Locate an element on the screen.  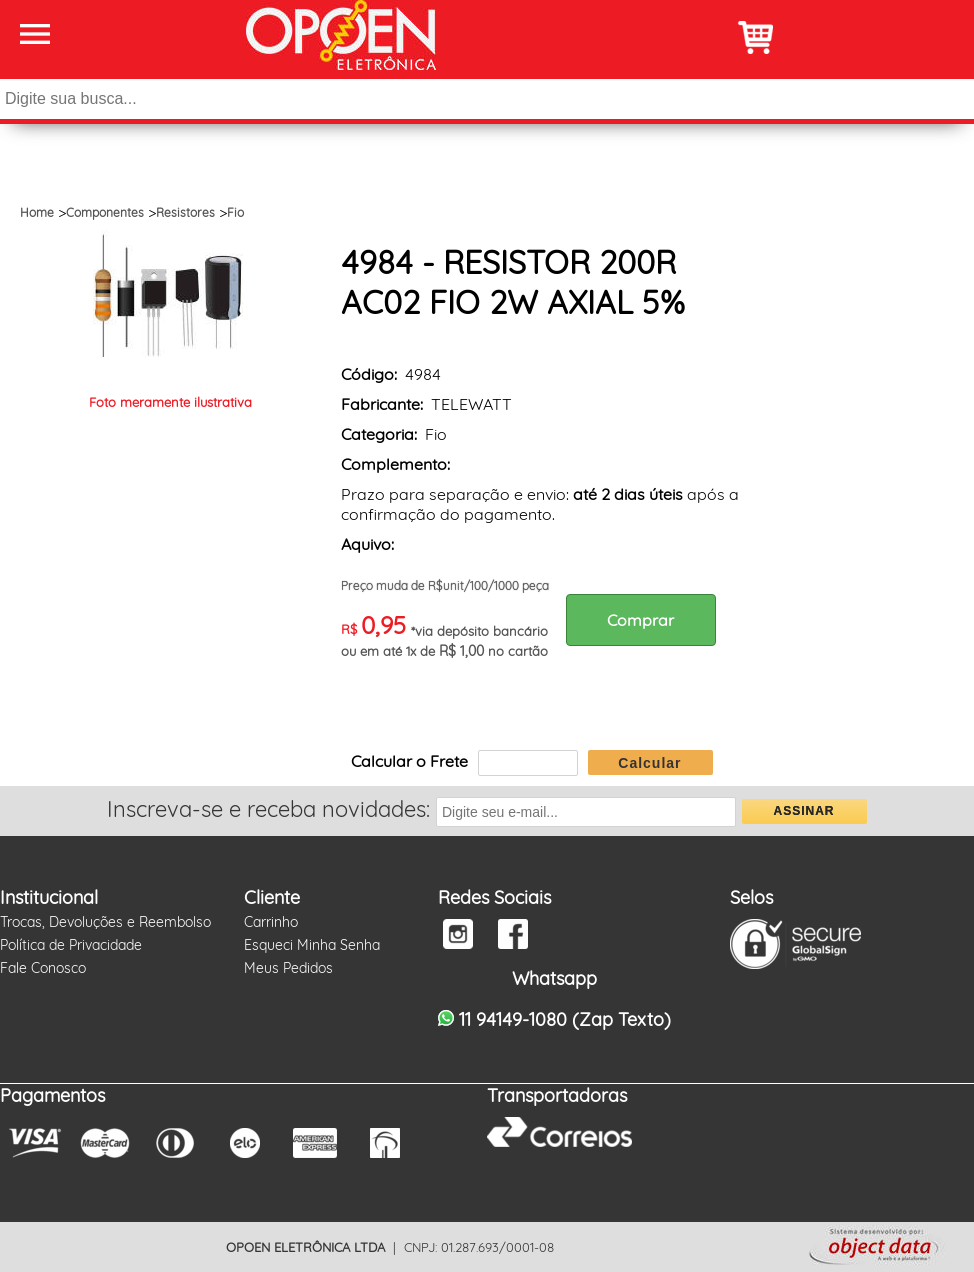
Política de Privacidade is located at coordinates (71, 945).